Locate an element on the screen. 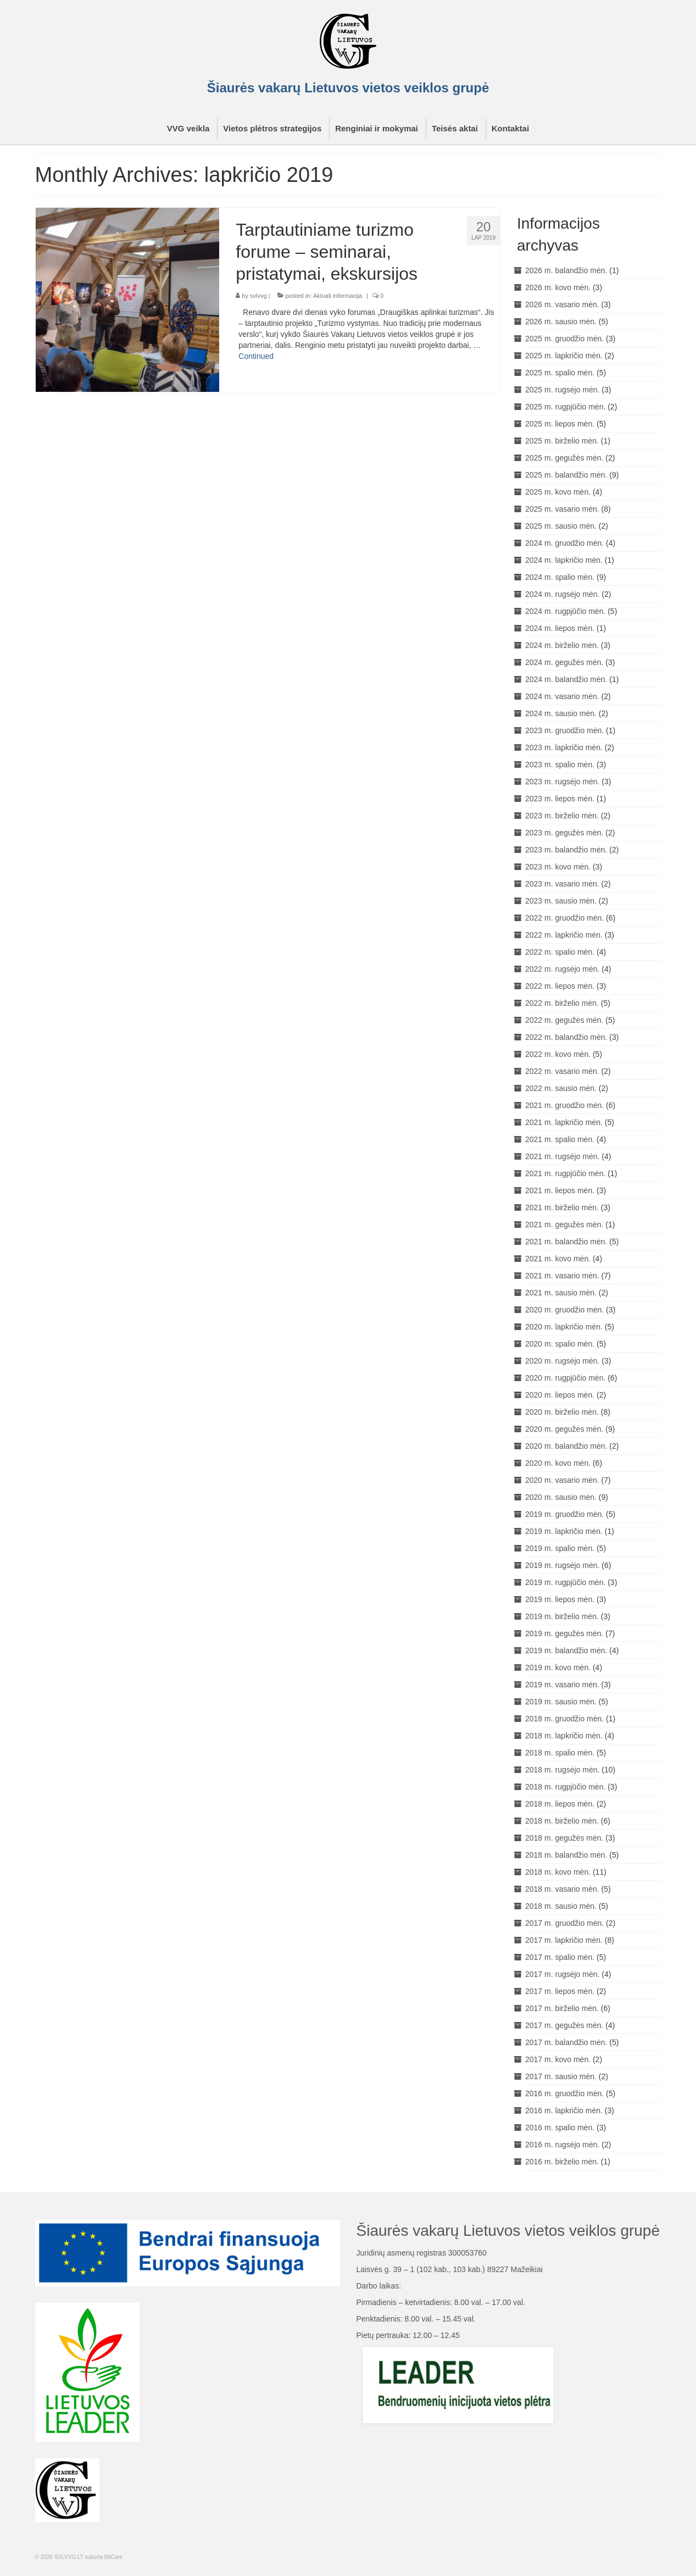 The height and width of the screenshot is (2576, 696). 2019 m. sausio mėn. is located at coordinates (561, 1701).